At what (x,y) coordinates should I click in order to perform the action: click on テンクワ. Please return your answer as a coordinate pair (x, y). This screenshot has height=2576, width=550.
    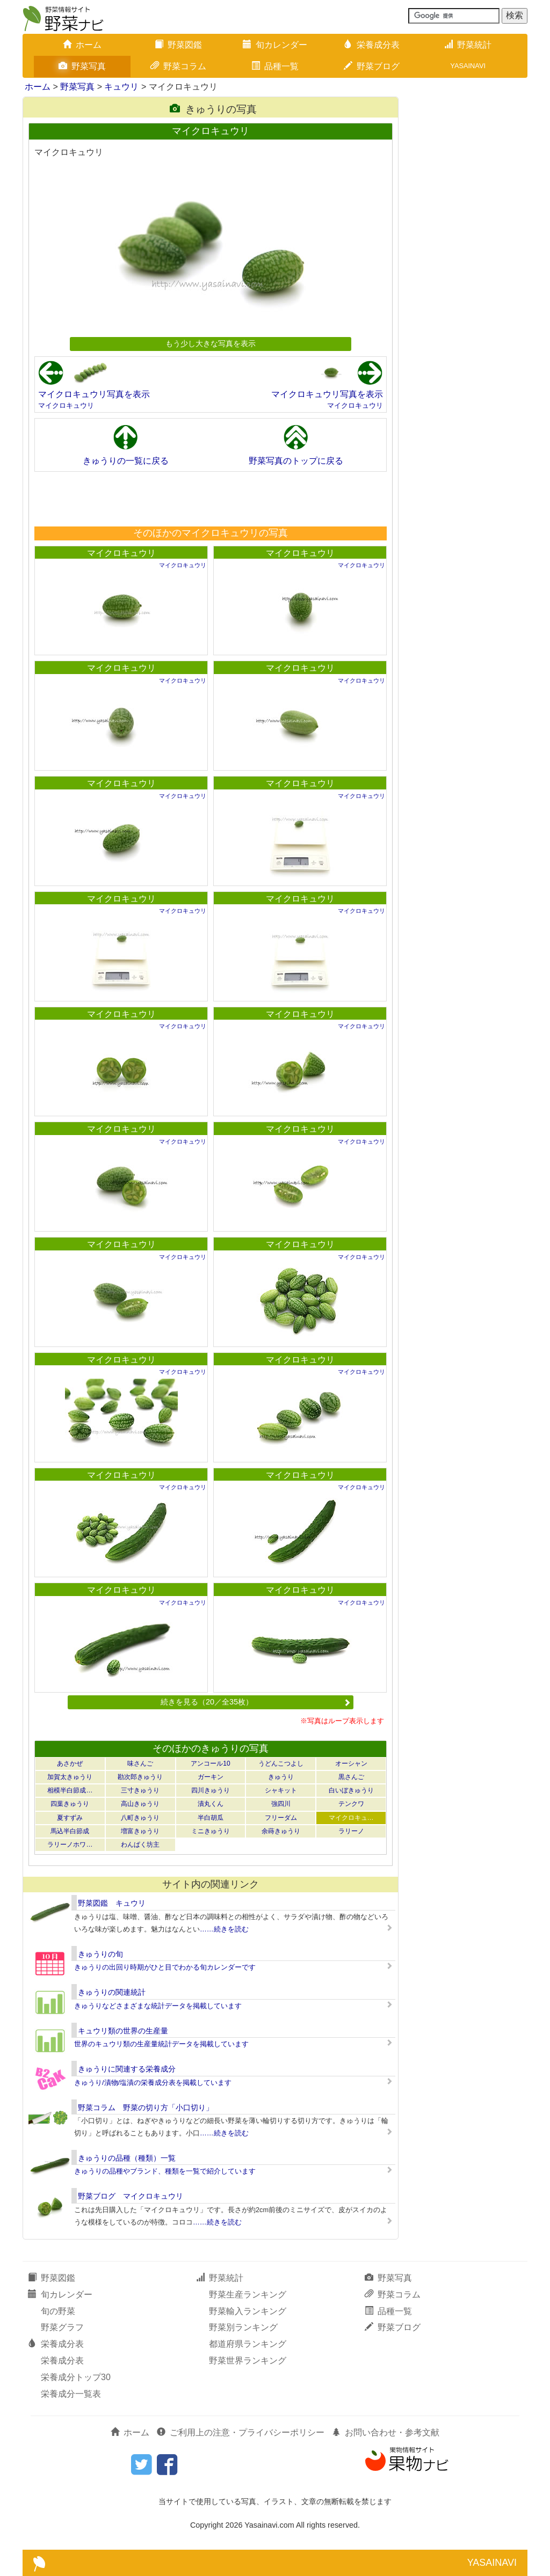
    Looking at the image, I should click on (351, 1803).